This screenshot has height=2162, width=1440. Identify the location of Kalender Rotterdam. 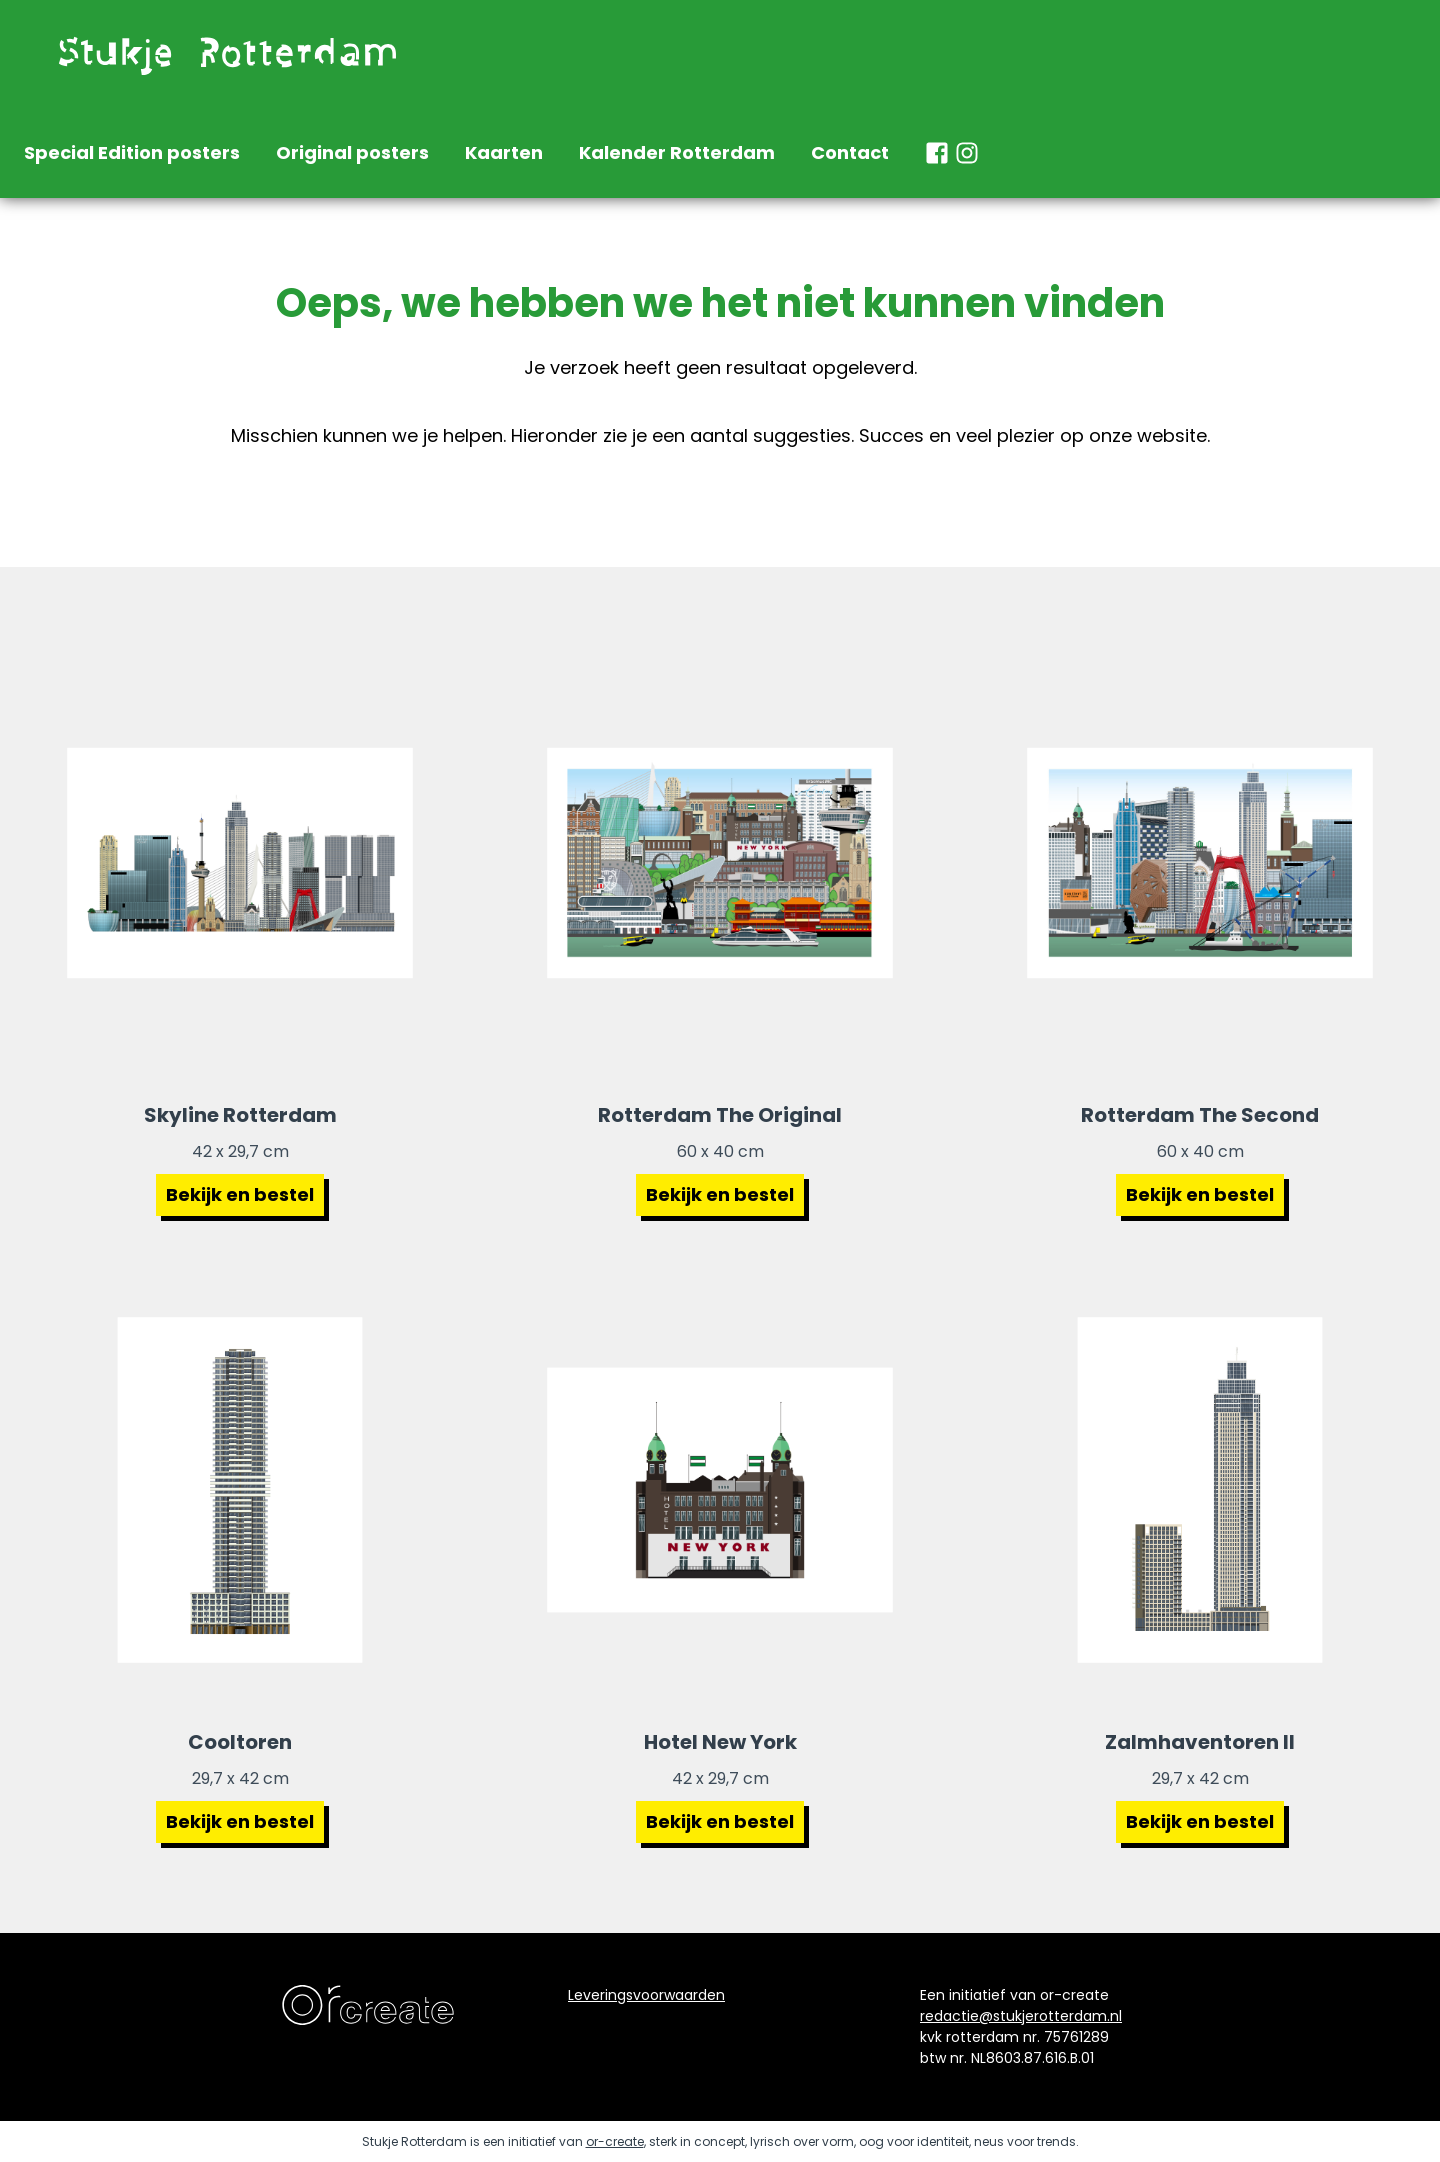
(677, 152).